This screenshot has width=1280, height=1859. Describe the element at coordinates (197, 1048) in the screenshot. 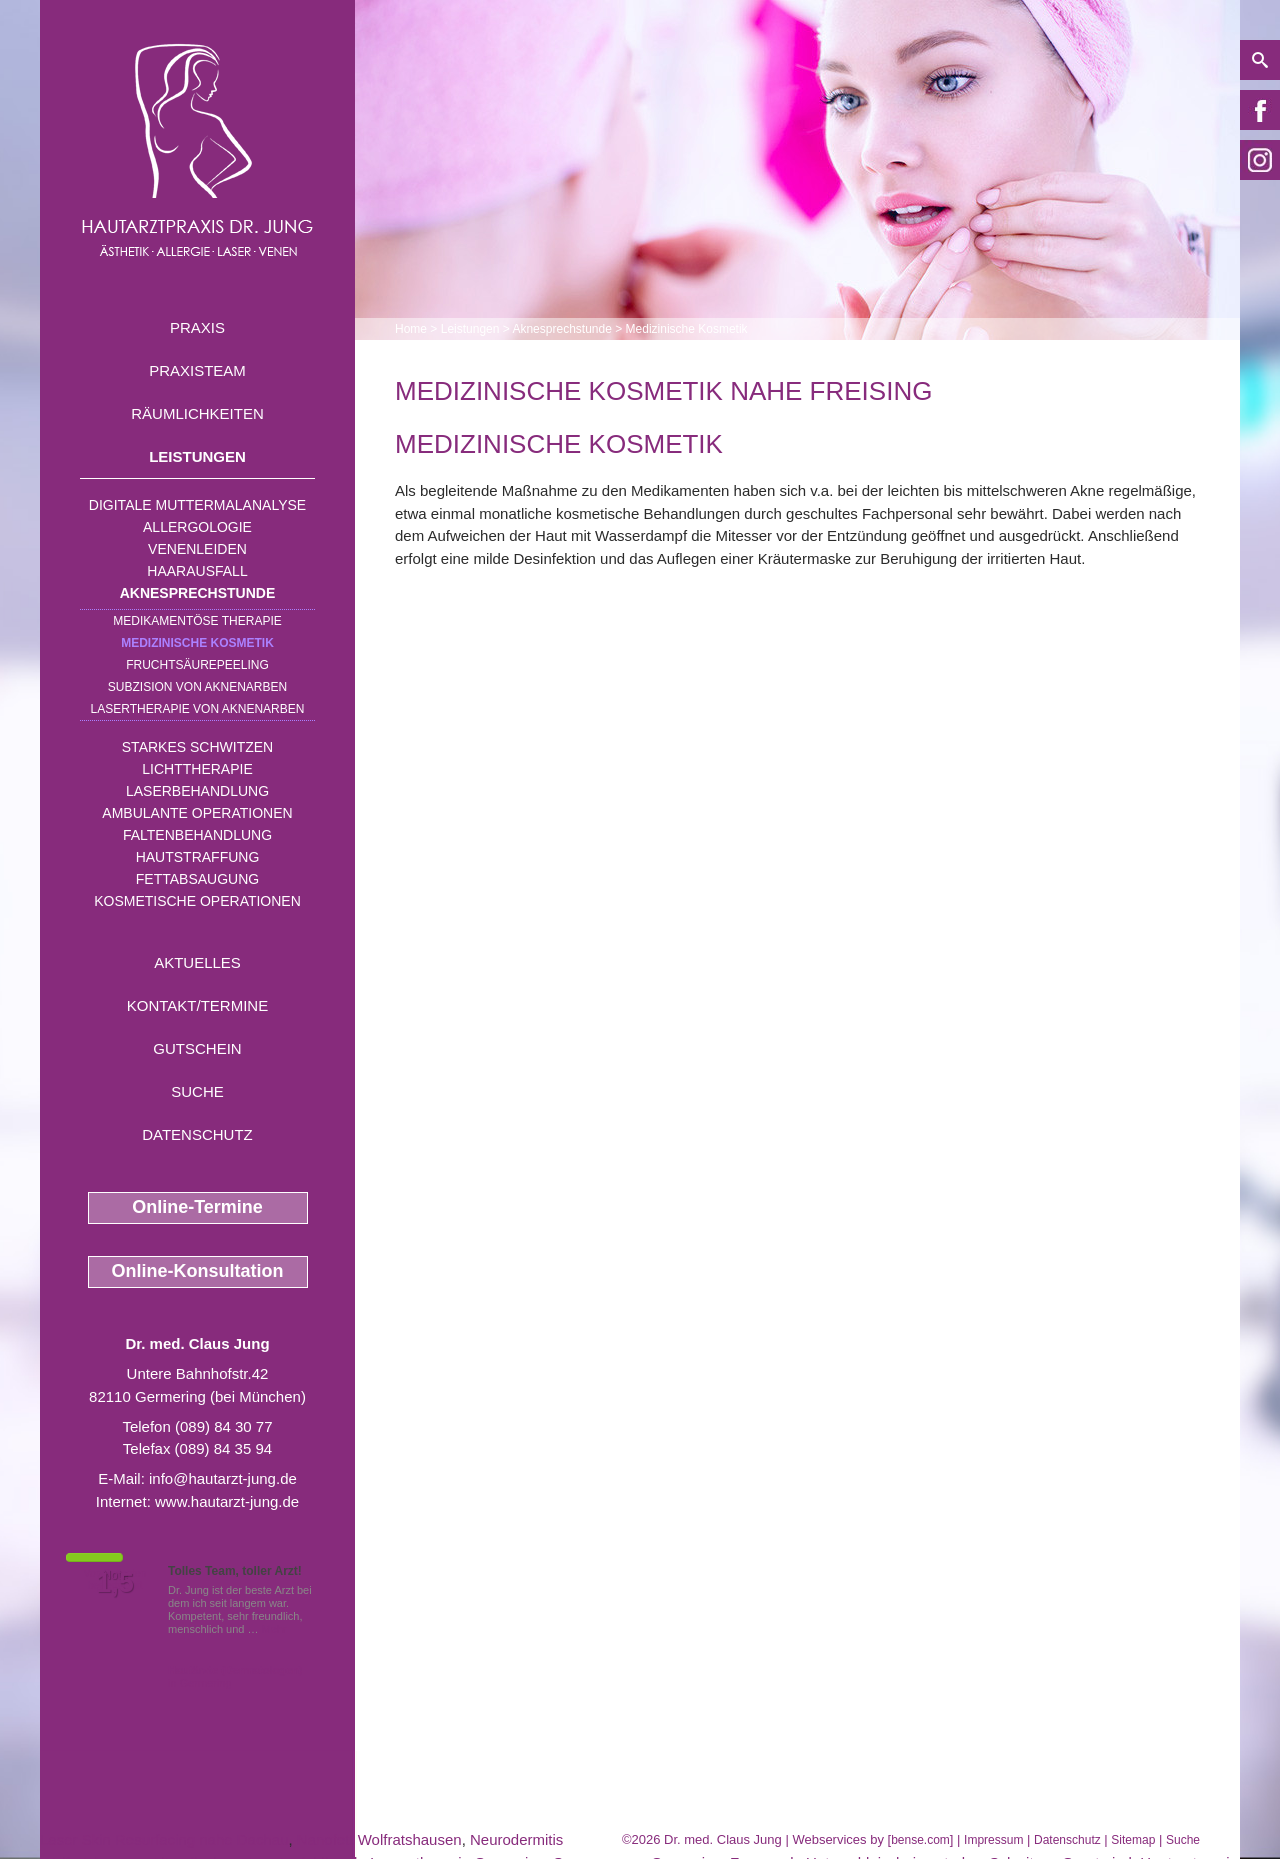

I see `Gutschein` at that location.